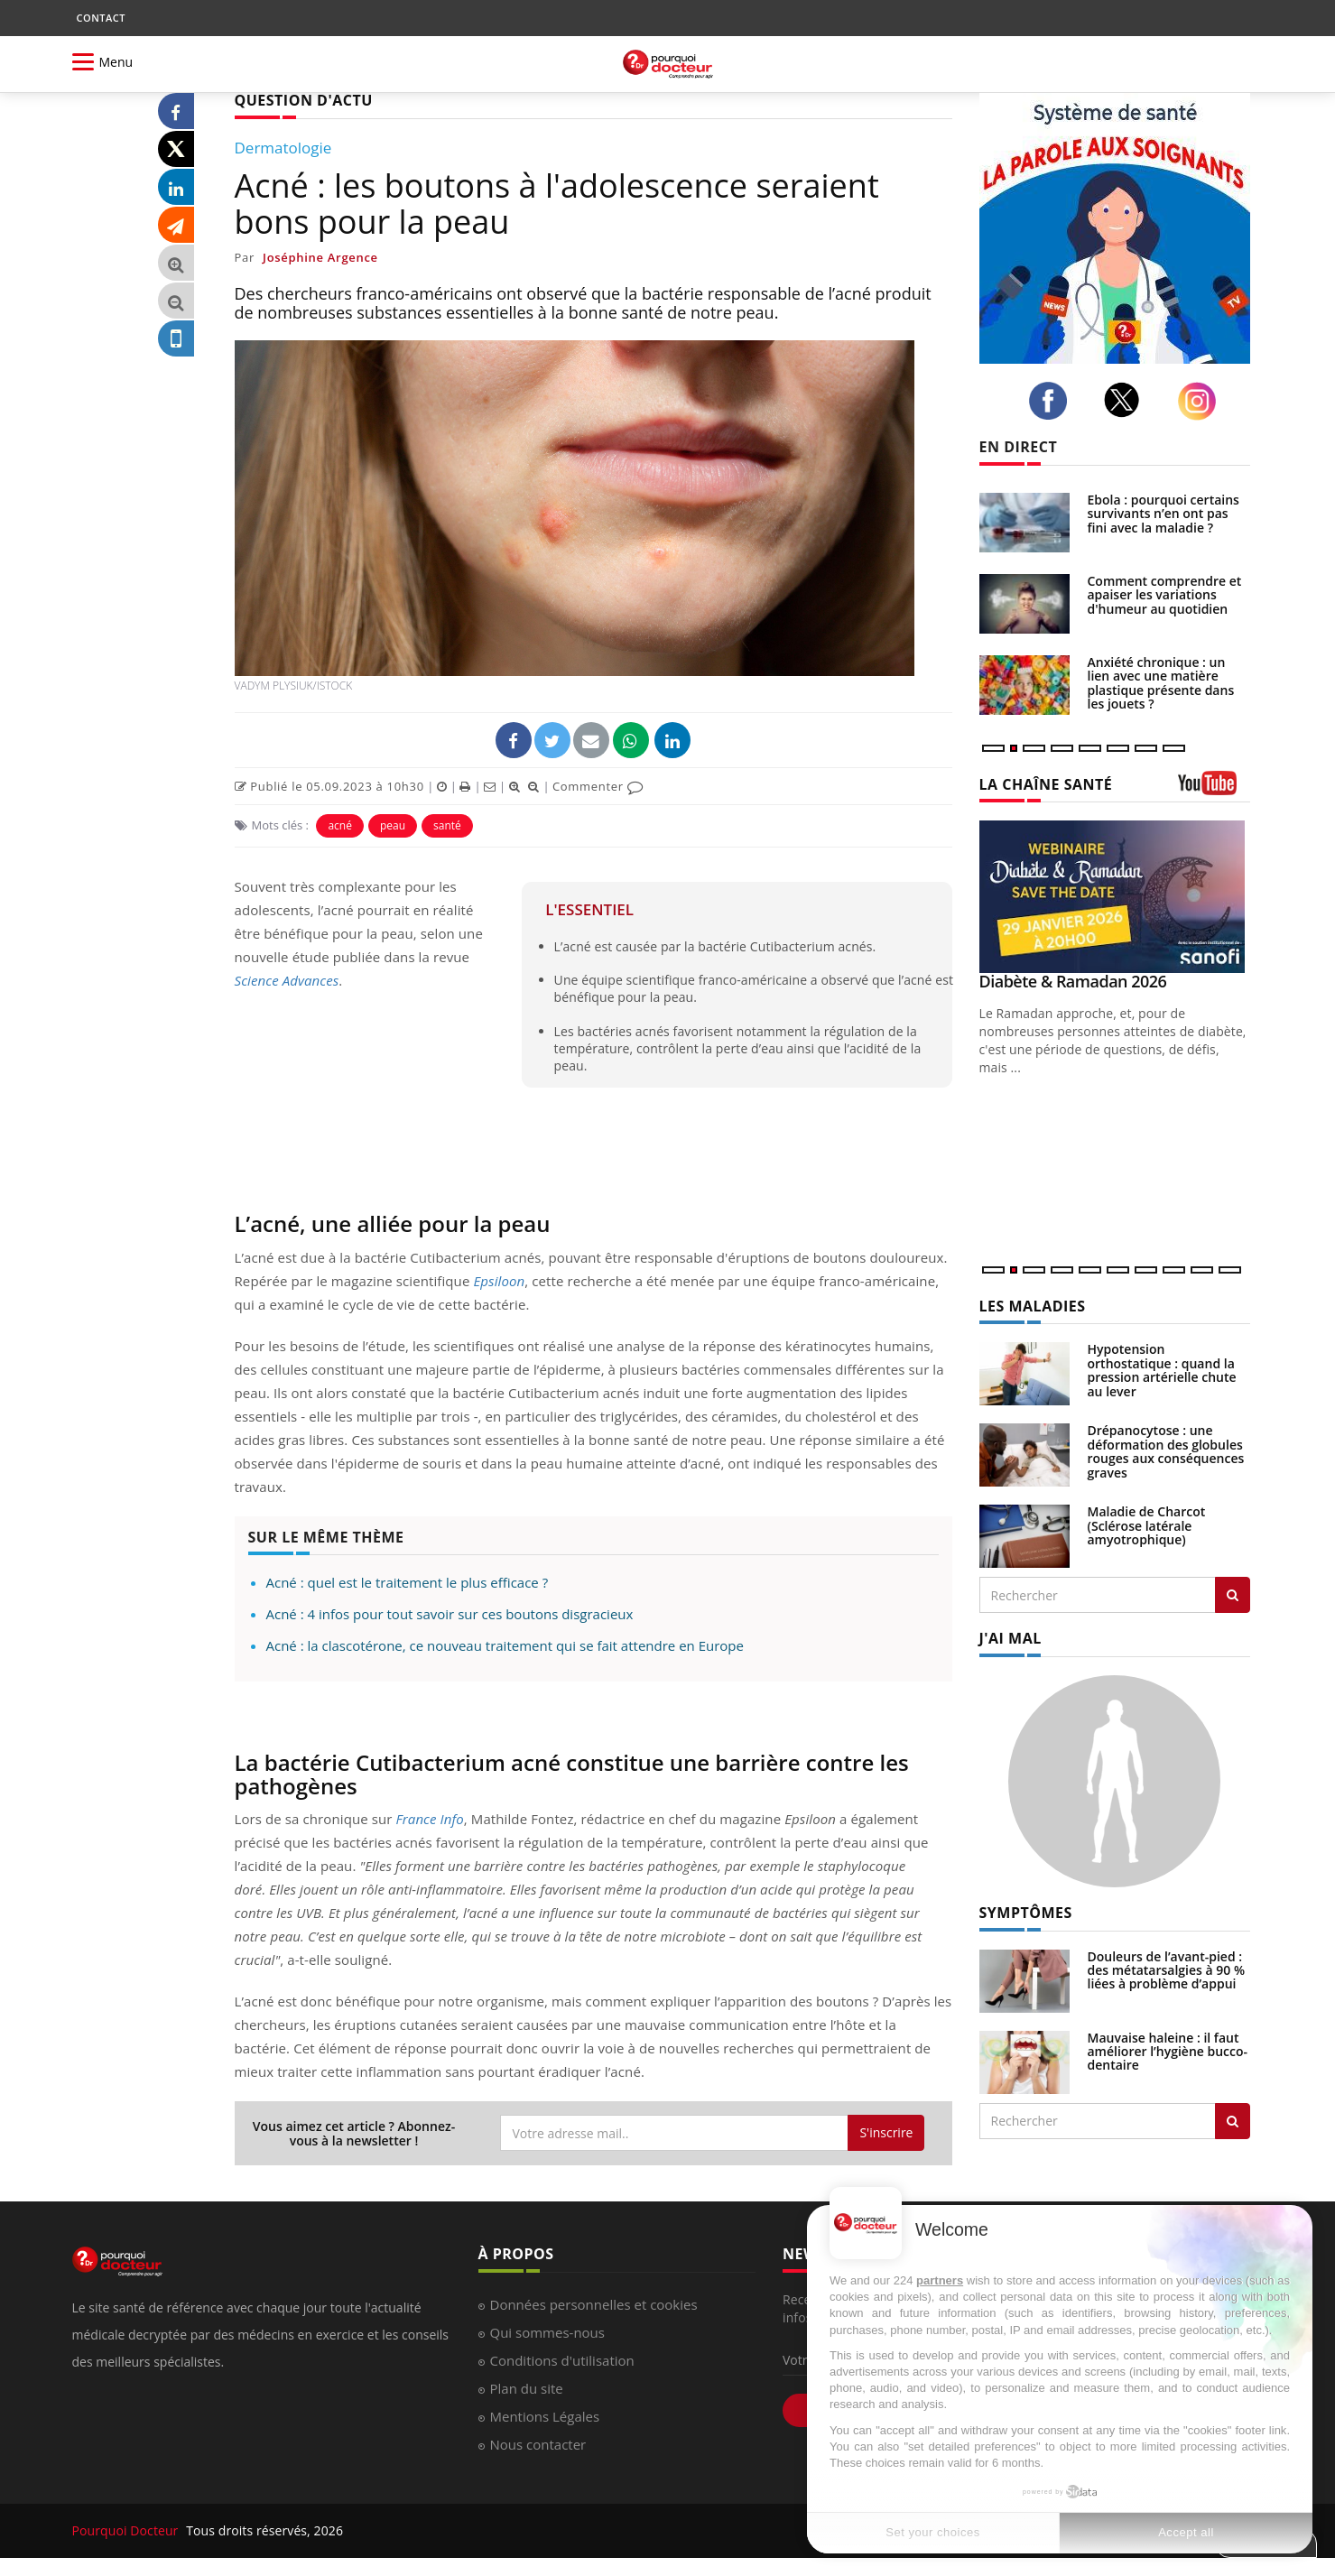 The height and width of the screenshot is (2576, 1335). What do you see at coordinates (505, 1645) in the screenshot?
I see `Acné : la clascotérone, ce nouveau traitement qui se fait attendre en Europe` at bounding box center [505, 1645].